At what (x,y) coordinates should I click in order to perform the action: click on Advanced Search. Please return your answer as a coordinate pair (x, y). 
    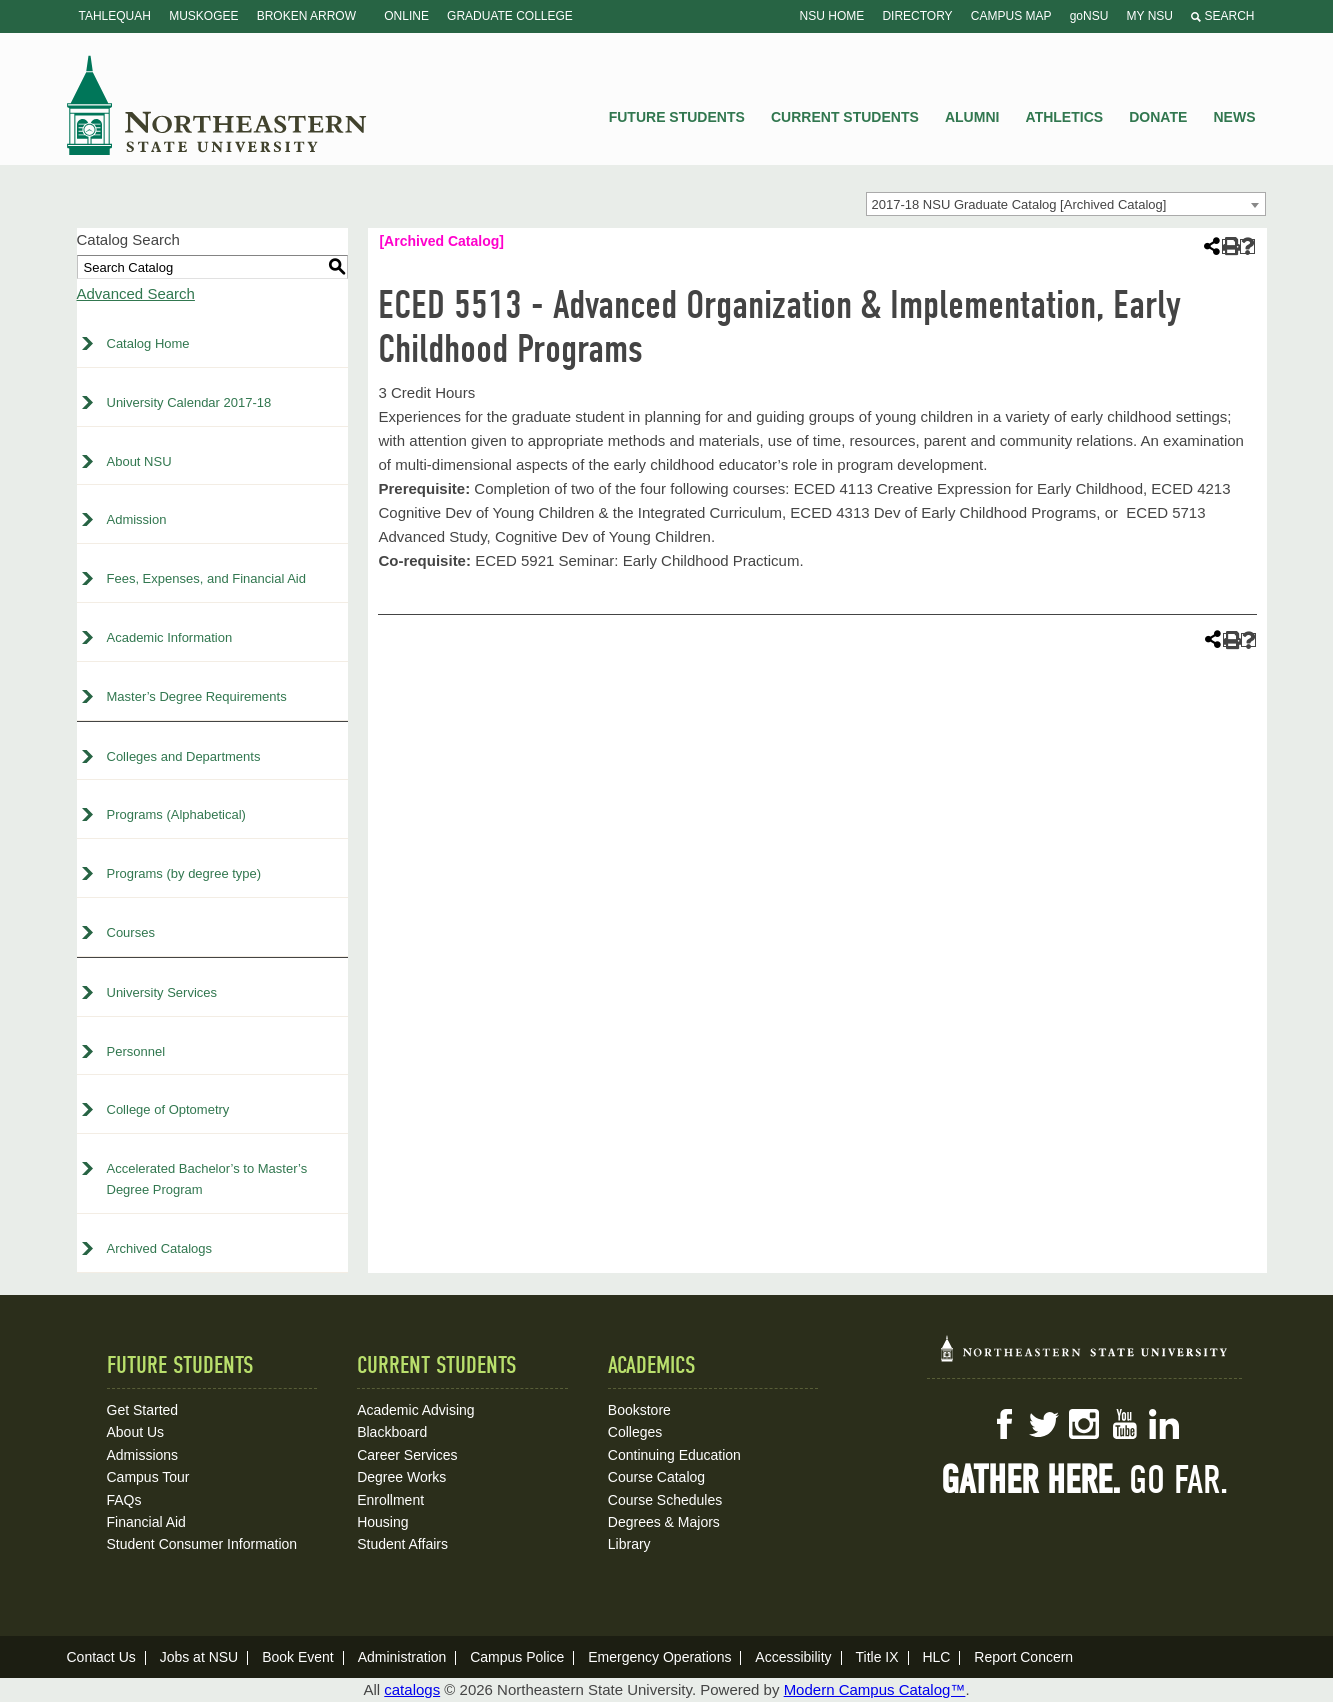
    Looking at the image, I should click on (136, 293).